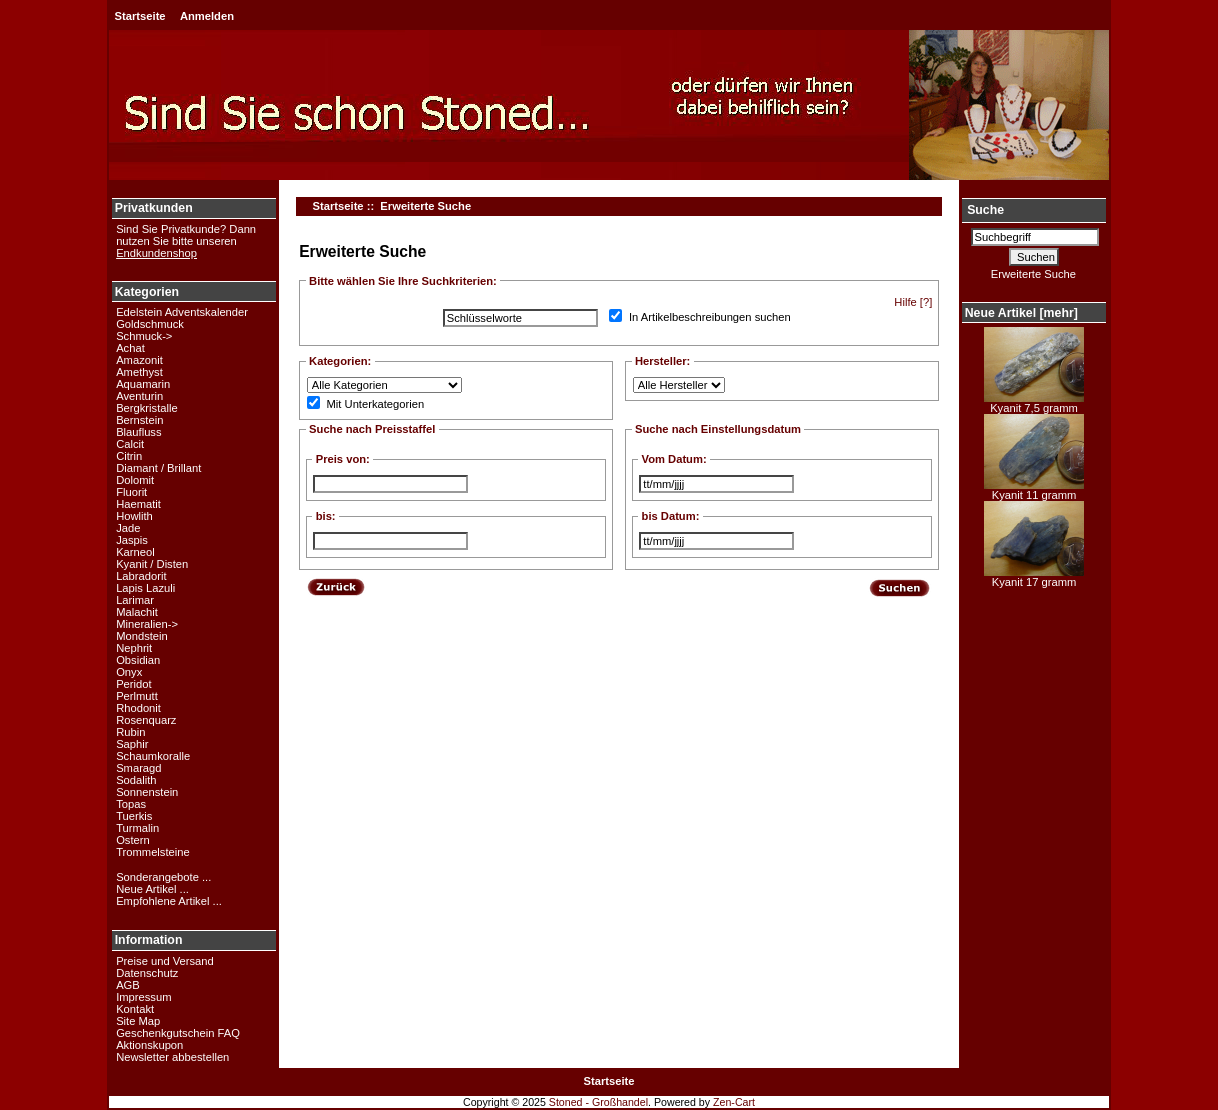 Image resolution: width=1218 pixels, height=1110 pixels. Describe the element at coordinates (139, 360) in the screenshot. I see `Amazonit` at that location.